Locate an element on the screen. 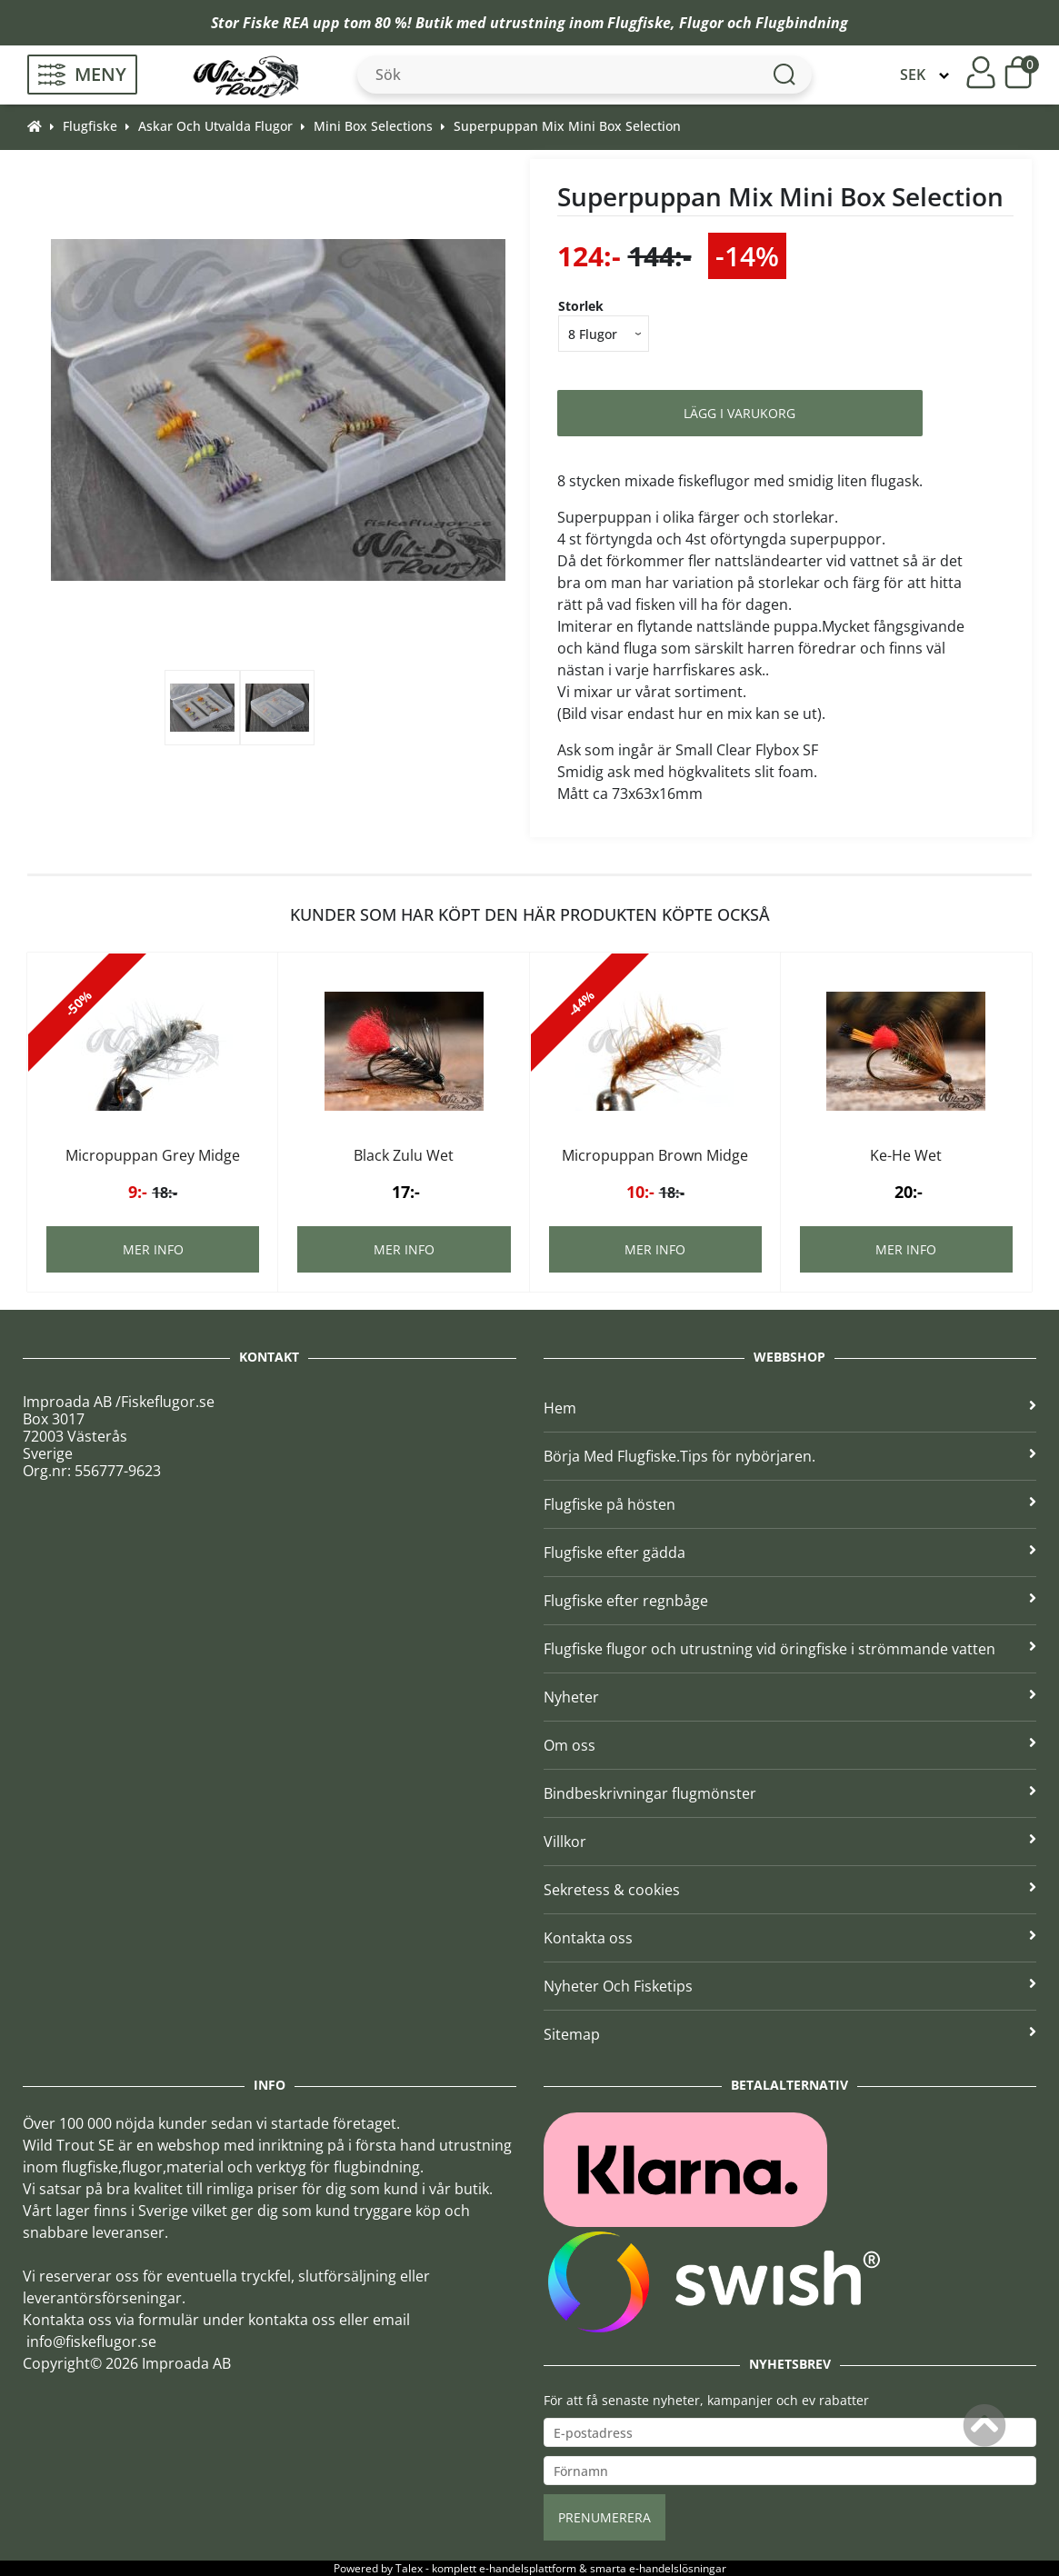  Flugfiske efter gädda is located at coordinates (790, 1553).